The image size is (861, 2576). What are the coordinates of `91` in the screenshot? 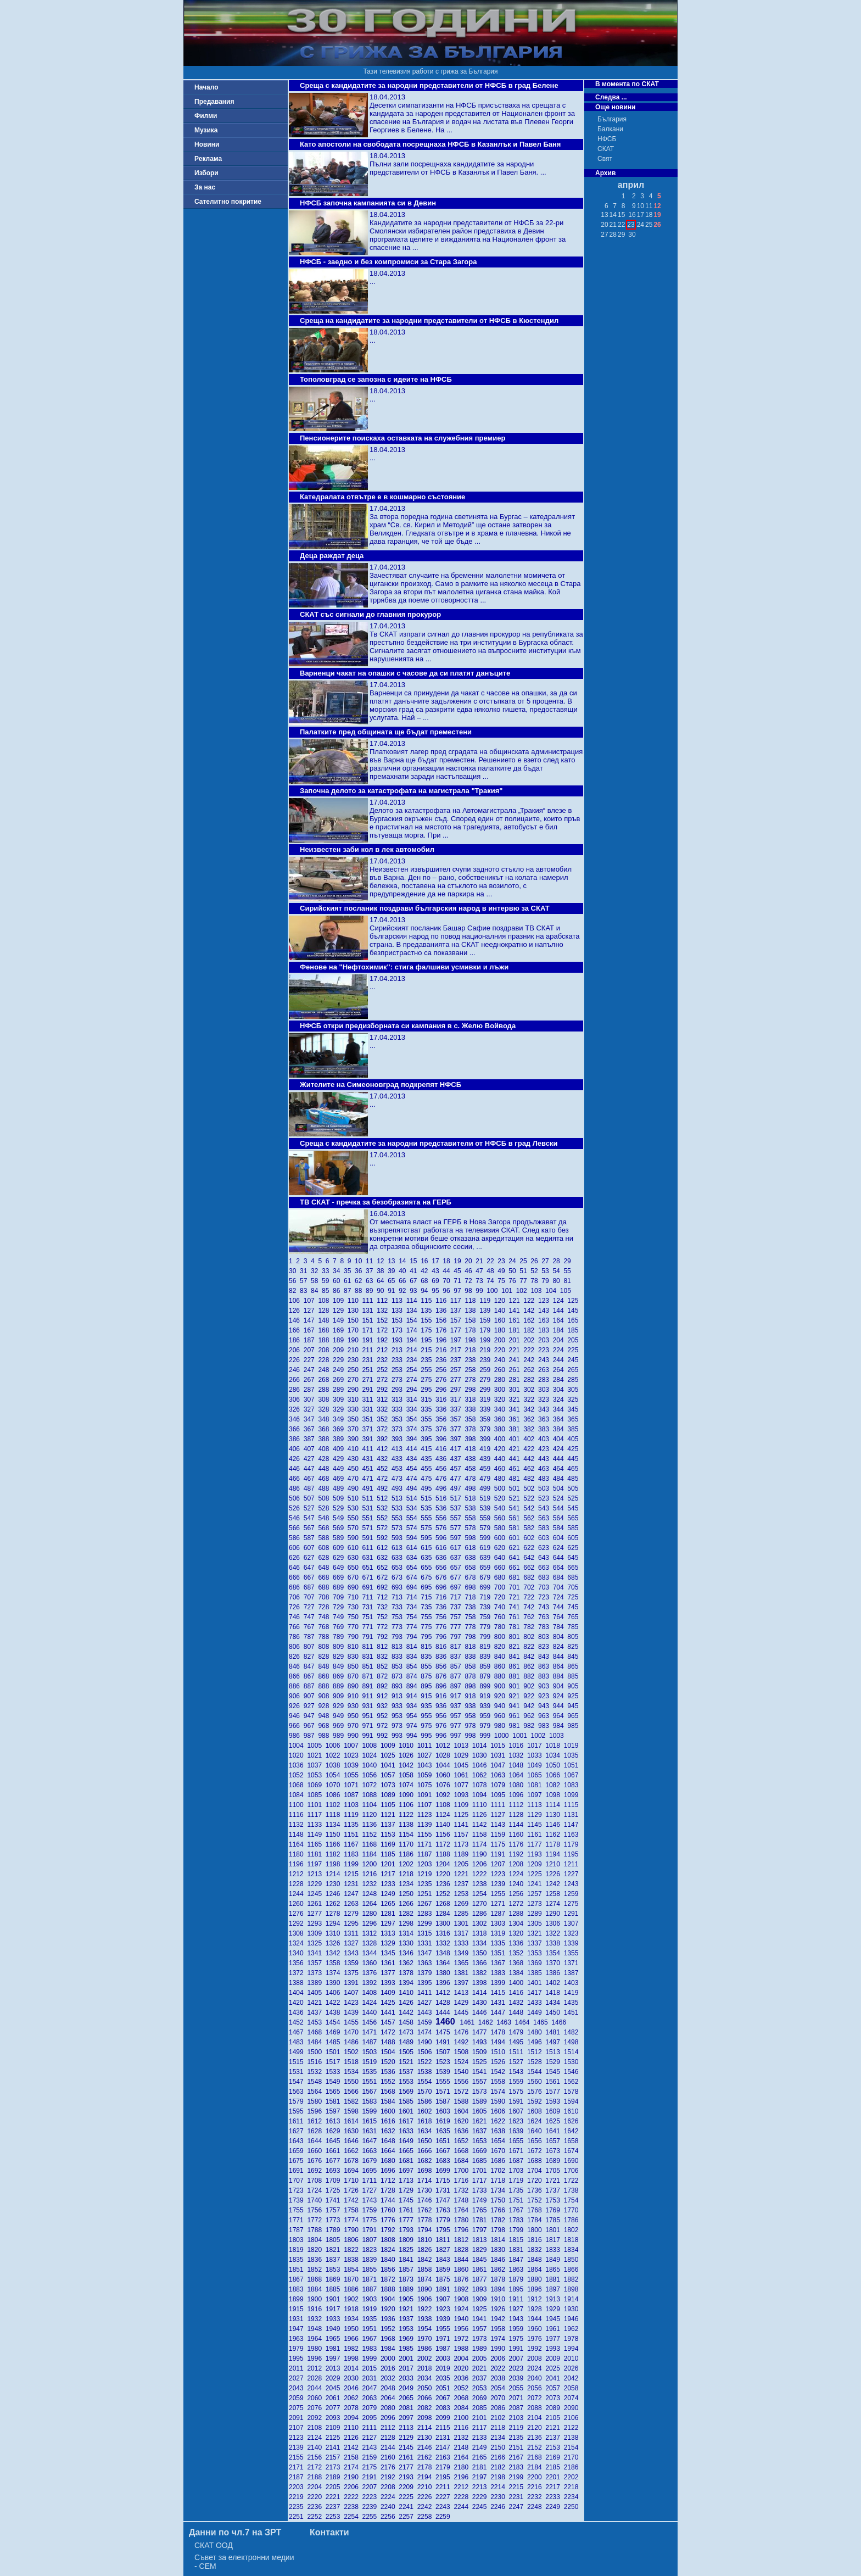 It's located at (393, 1291).